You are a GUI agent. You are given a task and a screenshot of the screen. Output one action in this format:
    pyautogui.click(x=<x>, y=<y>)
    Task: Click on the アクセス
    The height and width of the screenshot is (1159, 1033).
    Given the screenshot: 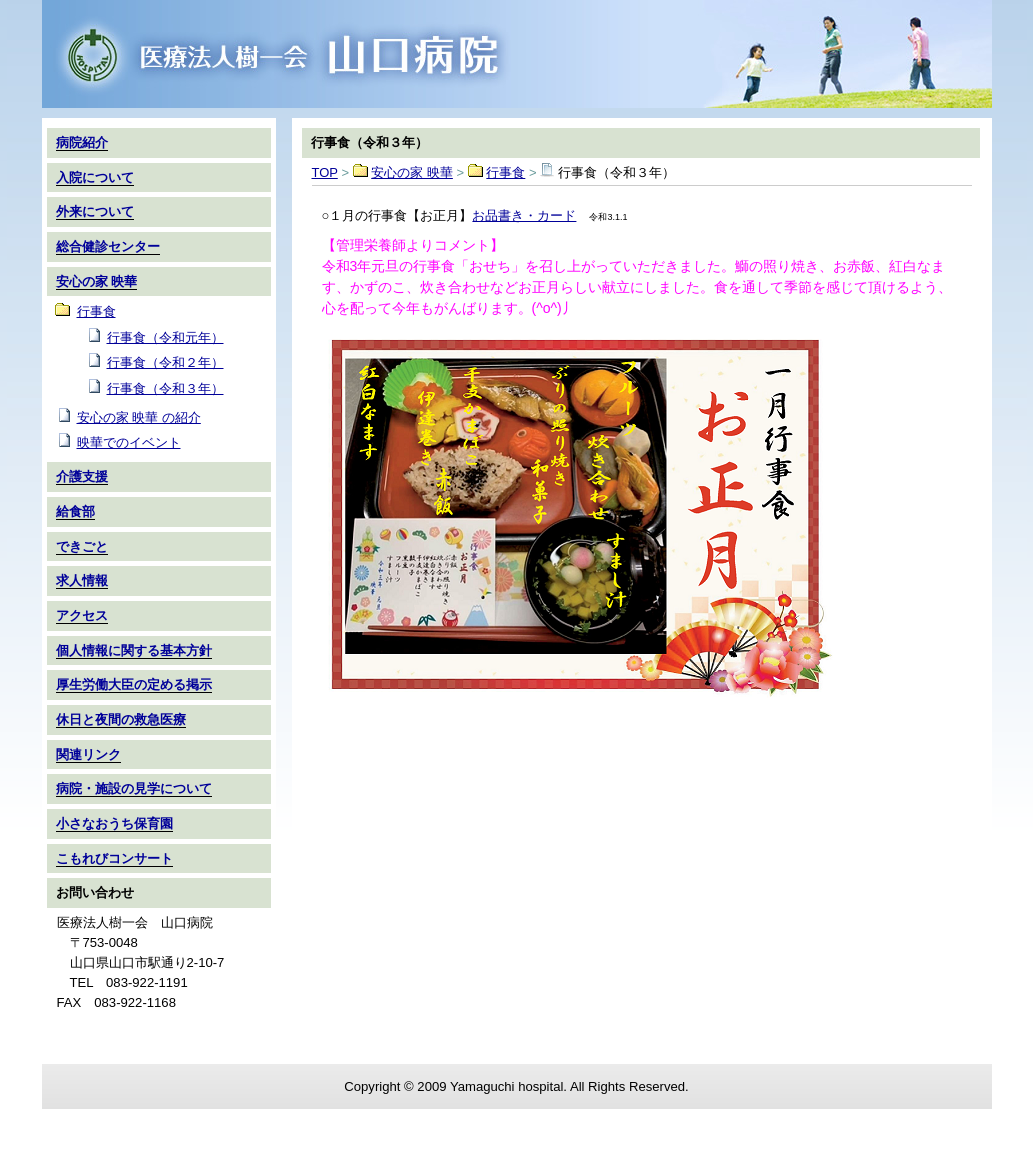 What is the action you would take?
    pyautogui.click(x=82, y=615)
    